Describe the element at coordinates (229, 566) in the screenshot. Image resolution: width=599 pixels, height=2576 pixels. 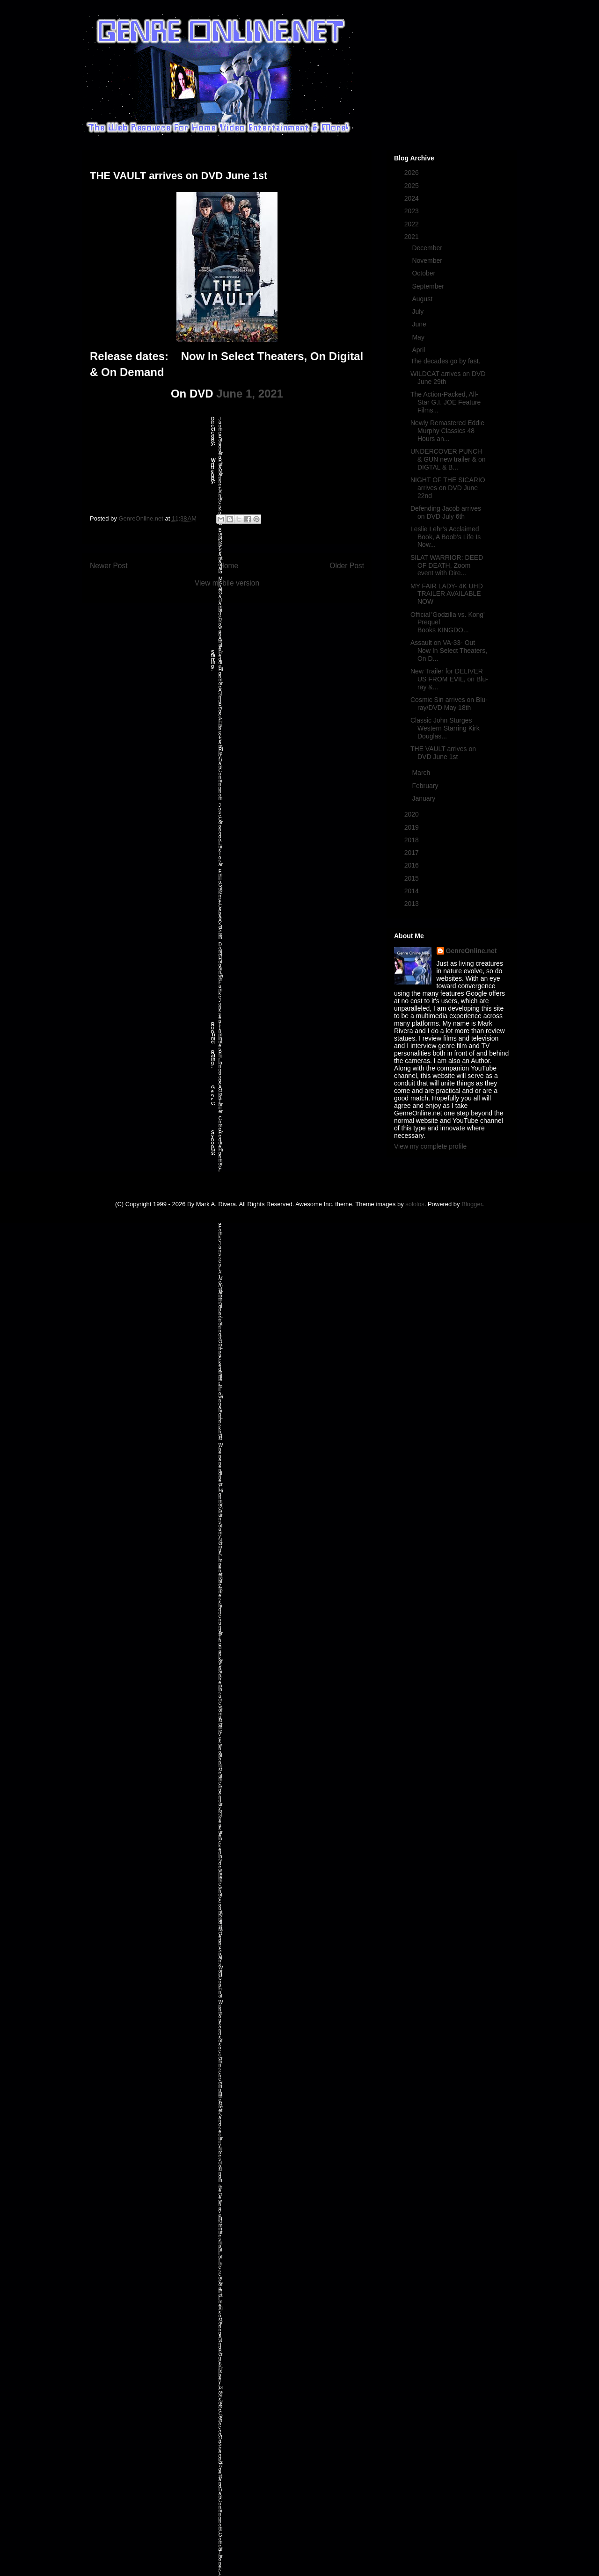
I see `Home` at that location.